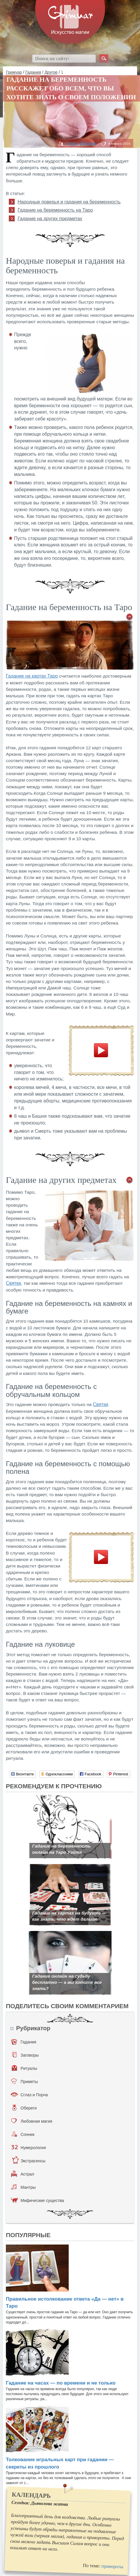 The width and height of the screenshot is (140, 2576). Describe the element at coordinates (24, 2081) in the screenshot. I see `Приметы` at that location.